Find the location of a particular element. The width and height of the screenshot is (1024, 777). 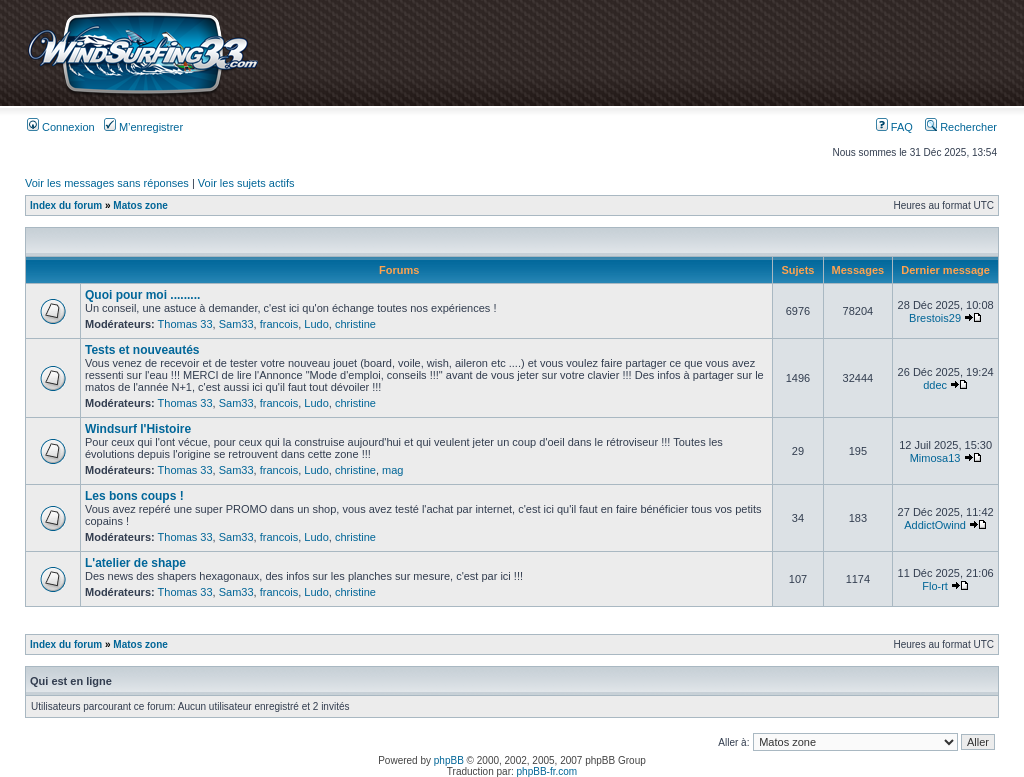

Voir les sujets actifs is located at coordinates (246, 183).